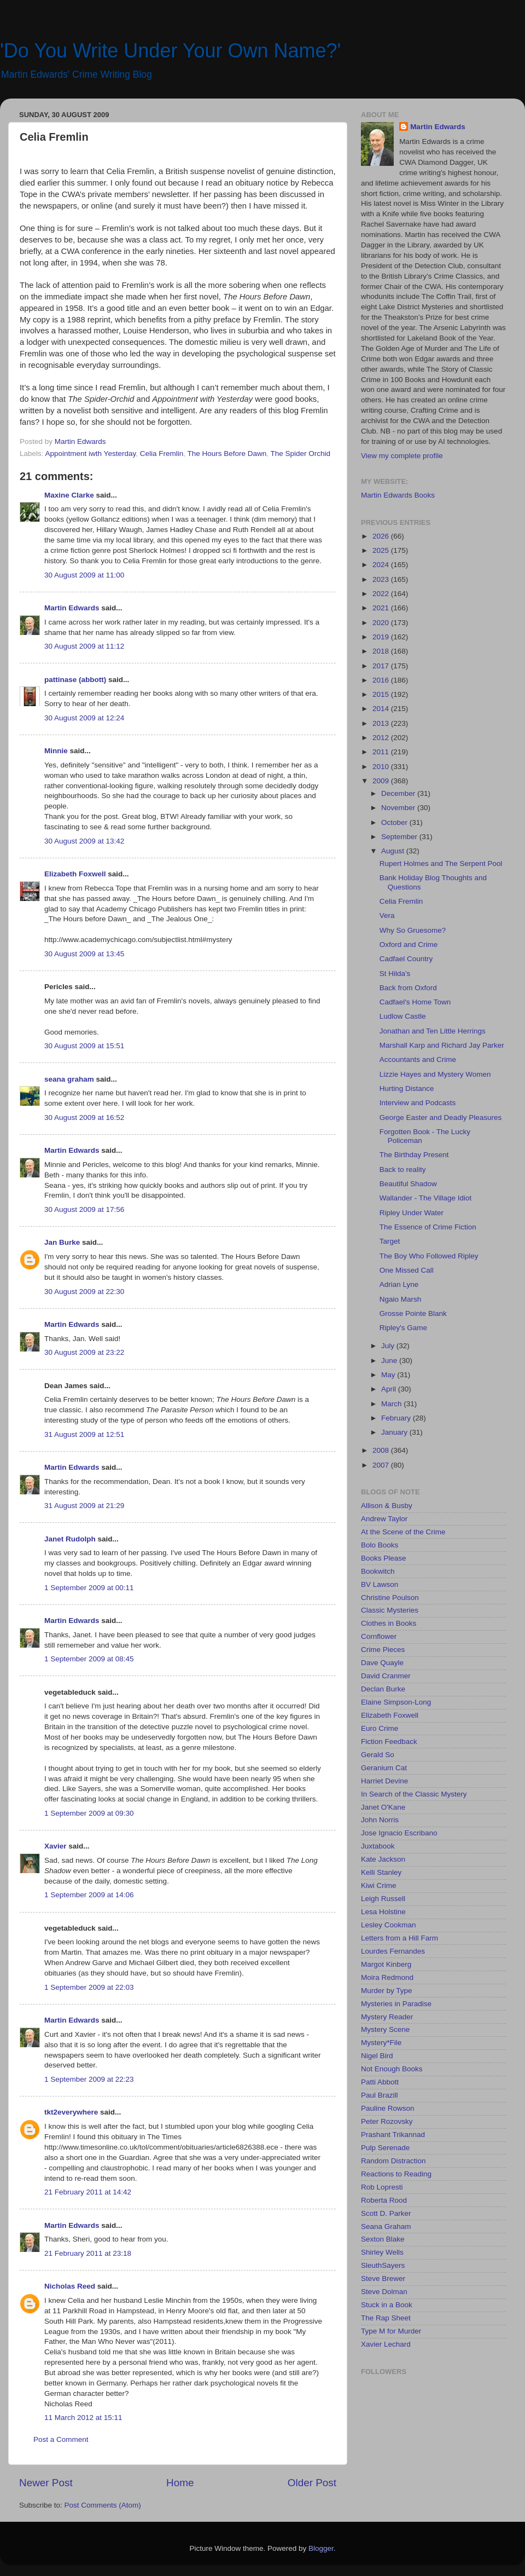  What do you see at coordinates (398, 495) in the screenshot?
I see `Martin Edwards Books` at bounding box center [398, 495].